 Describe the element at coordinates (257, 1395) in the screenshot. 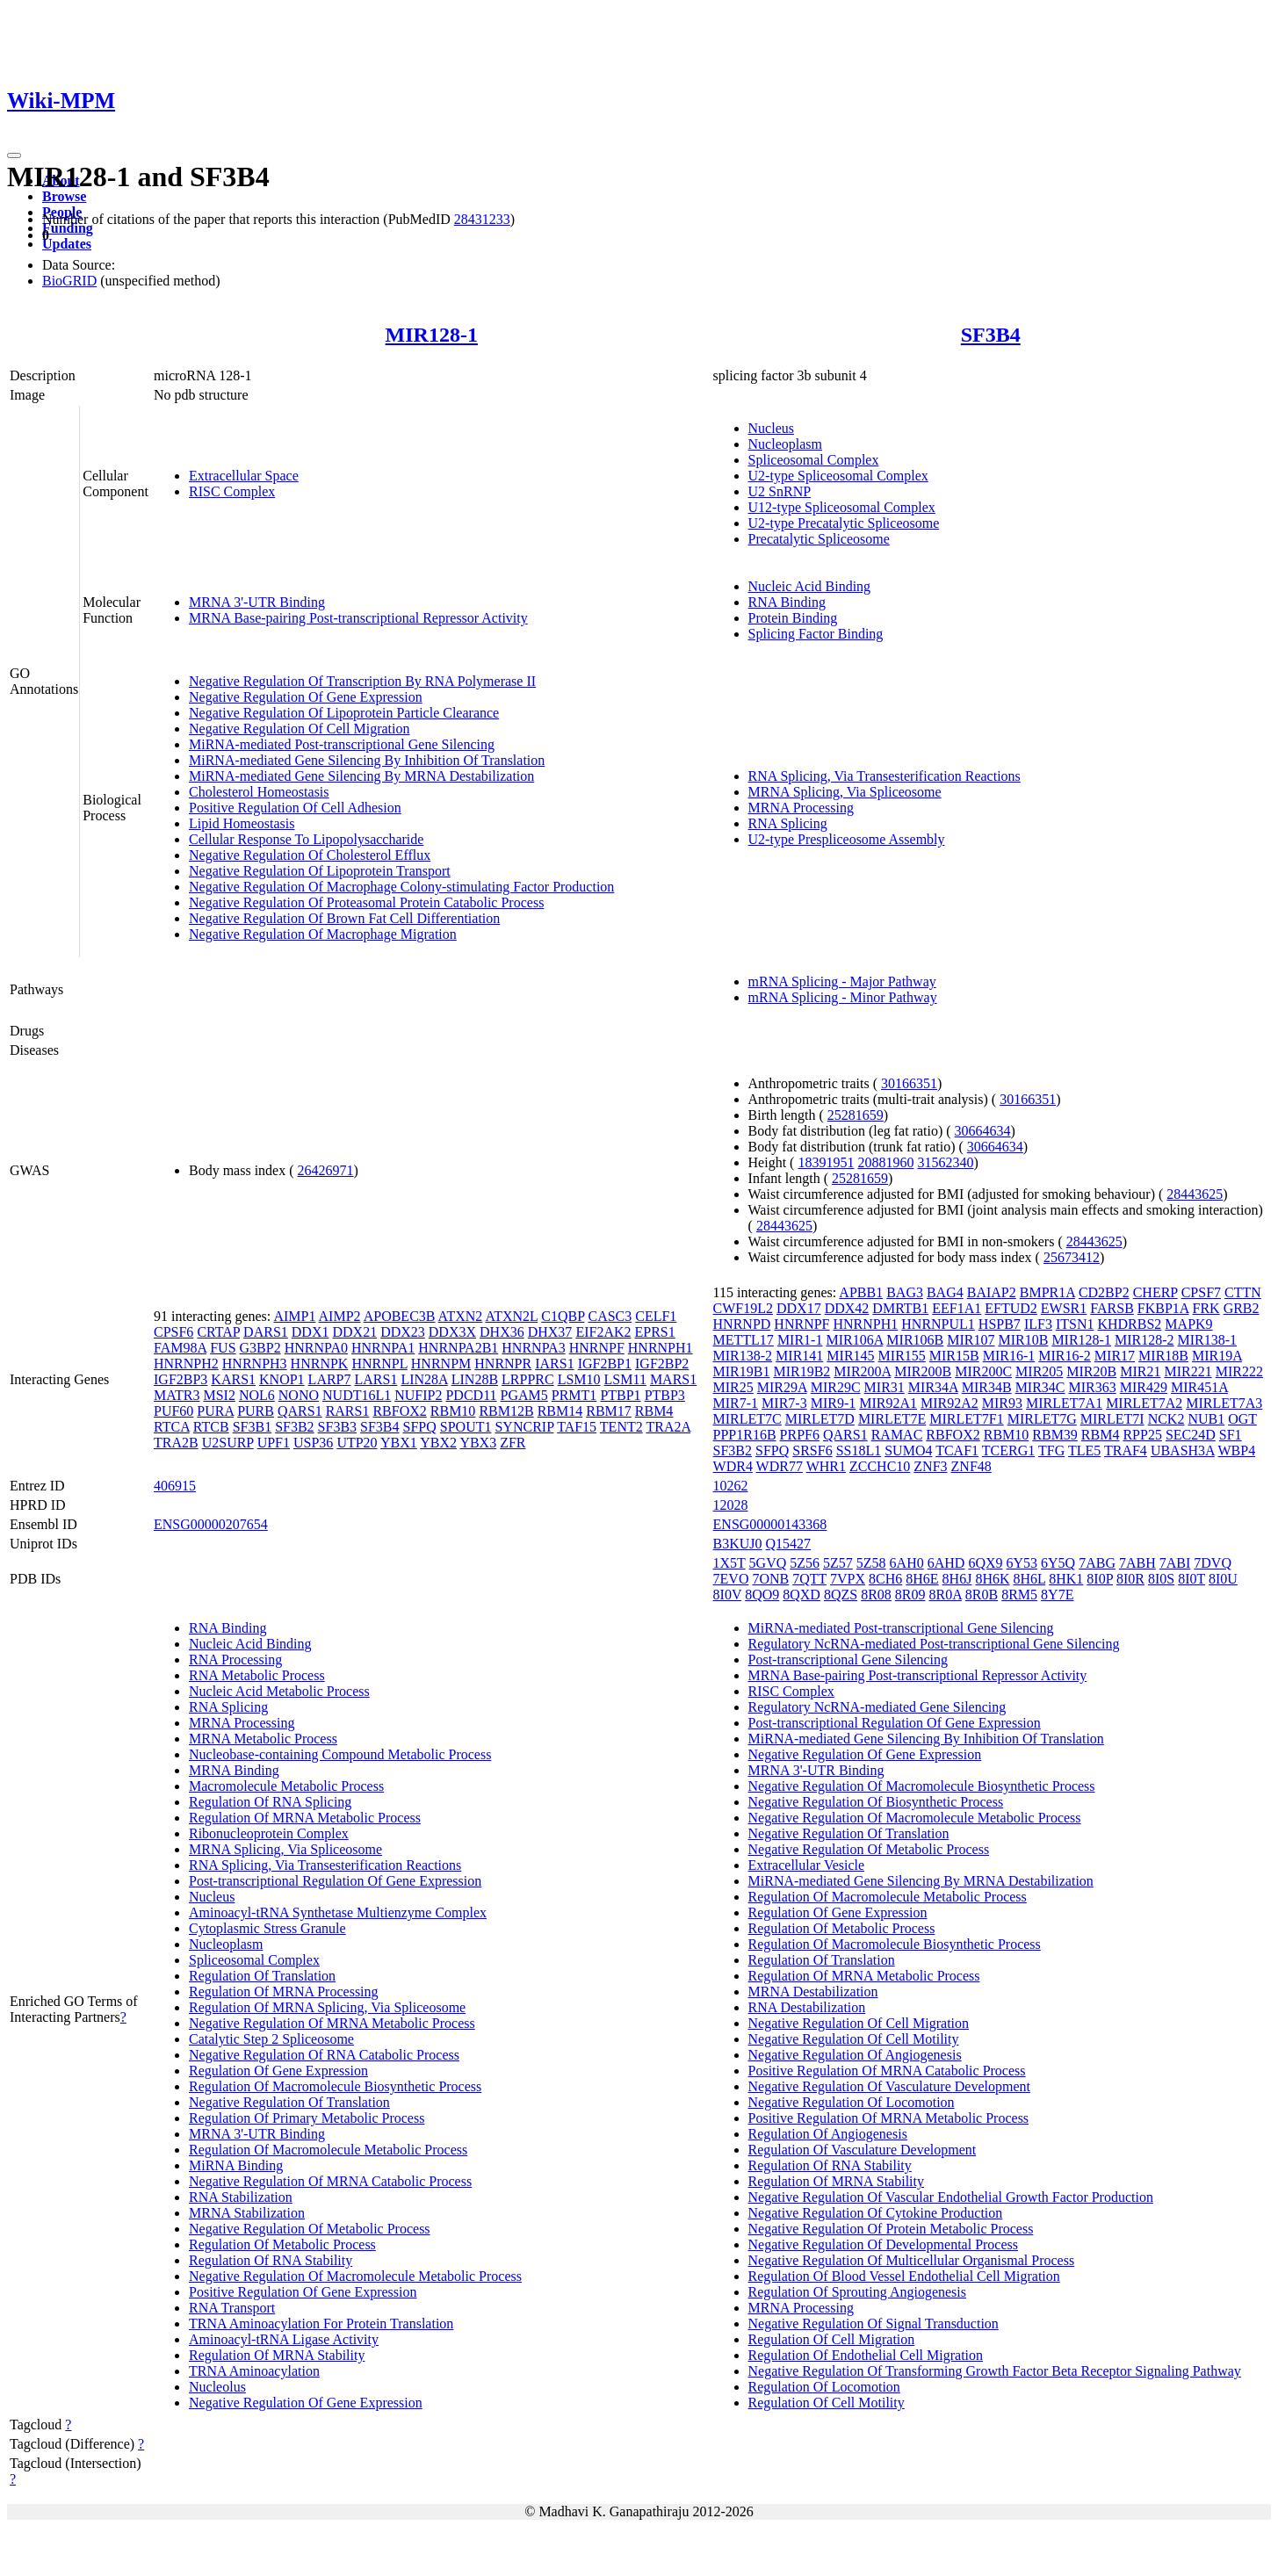

I see `NOL6` at that location.